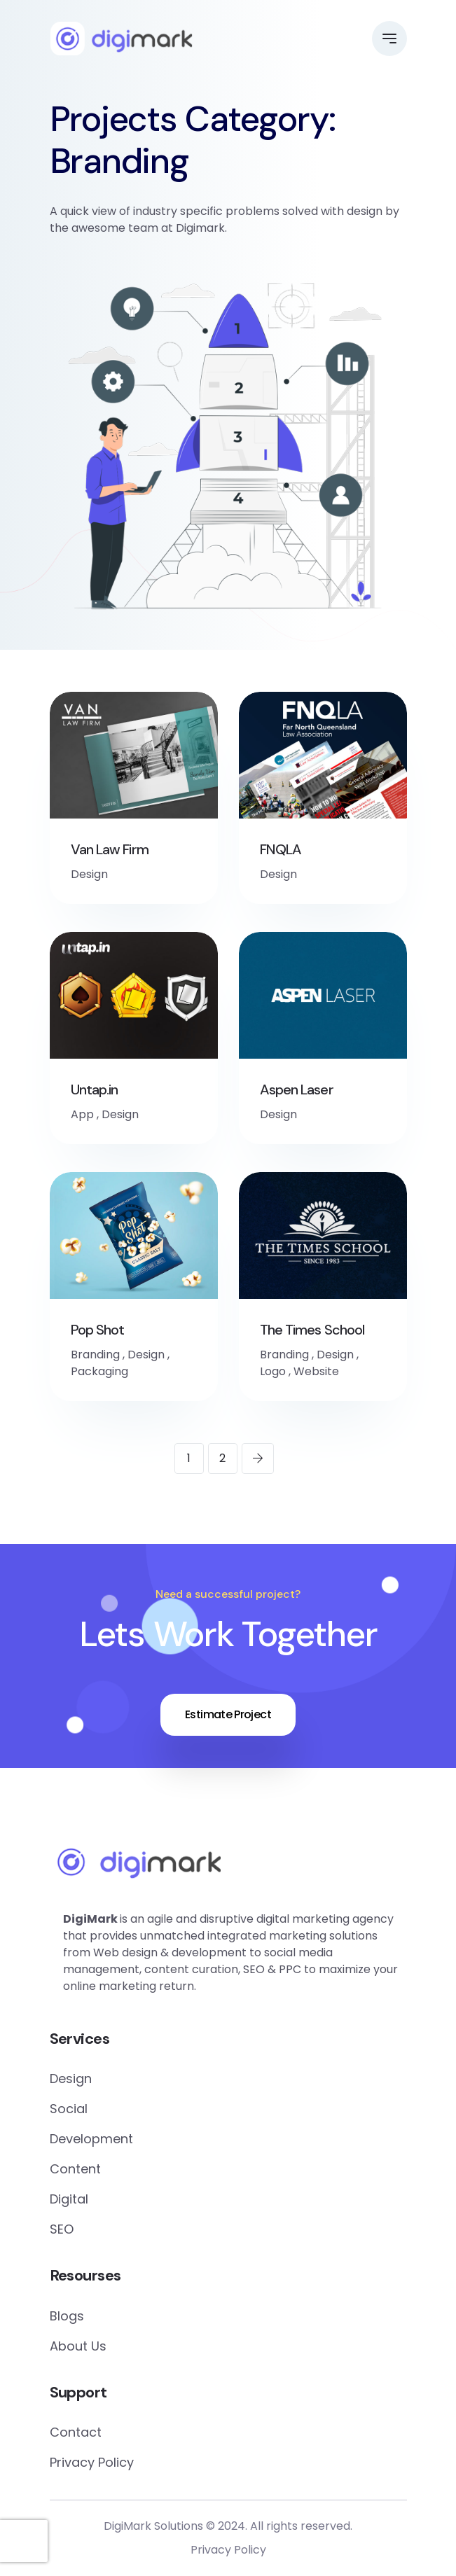 The image size is (456, 2576). I want to click on Estimate Project, so click(228, 1714).